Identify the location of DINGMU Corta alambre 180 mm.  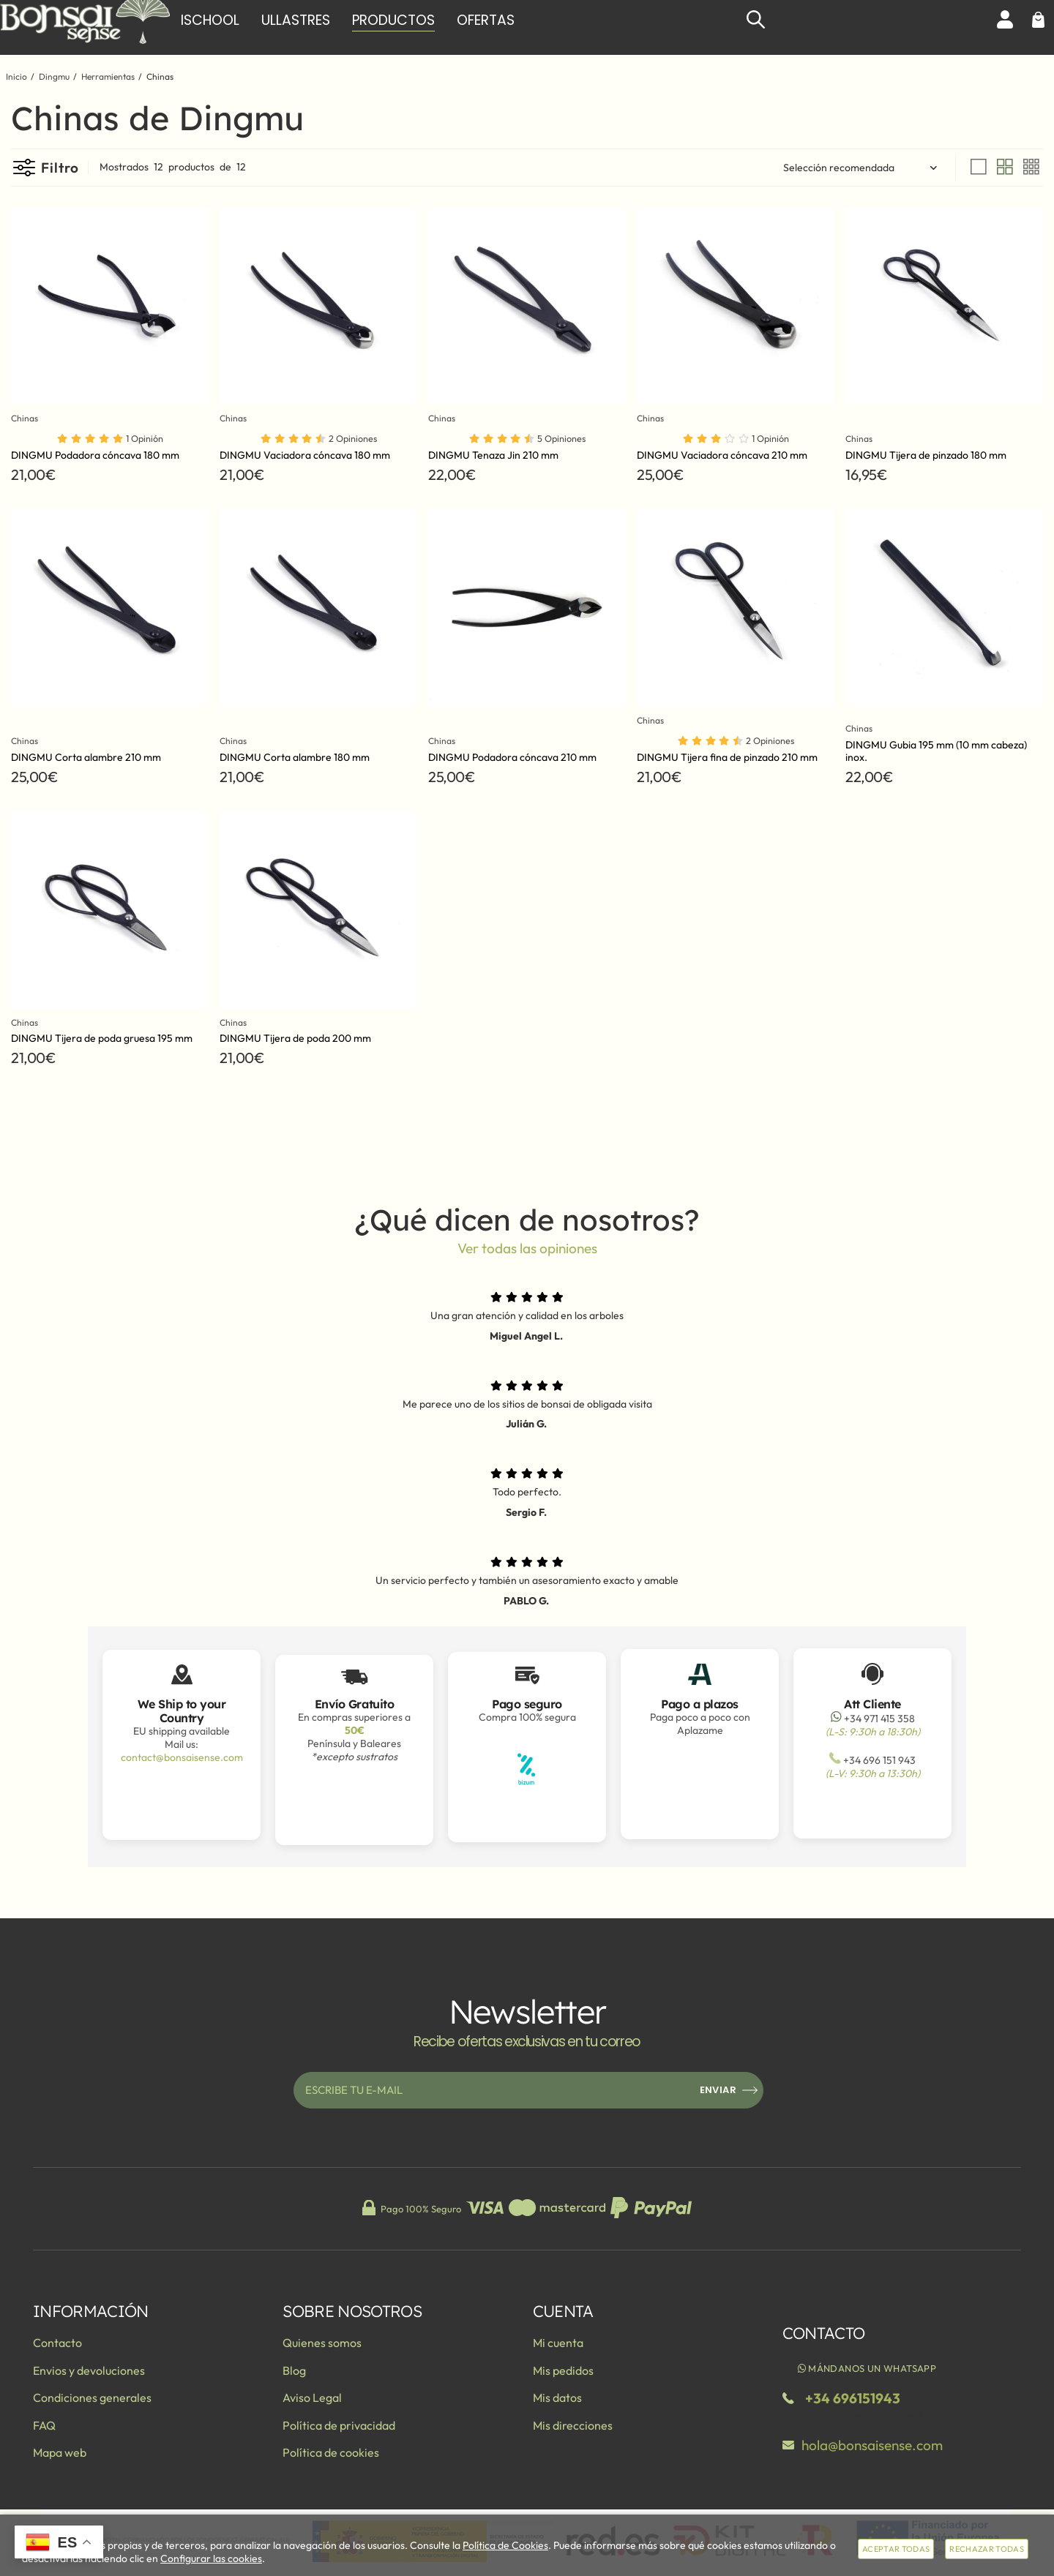
(295, 757).